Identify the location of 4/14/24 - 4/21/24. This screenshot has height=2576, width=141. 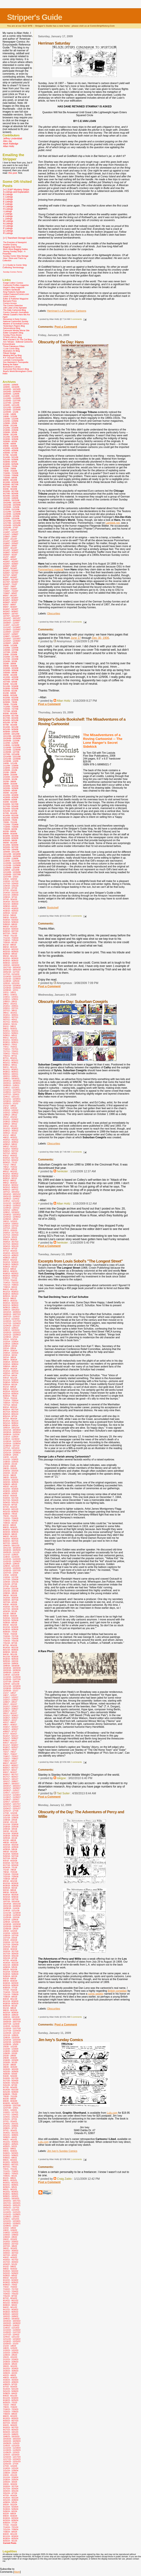
(10, 2498).